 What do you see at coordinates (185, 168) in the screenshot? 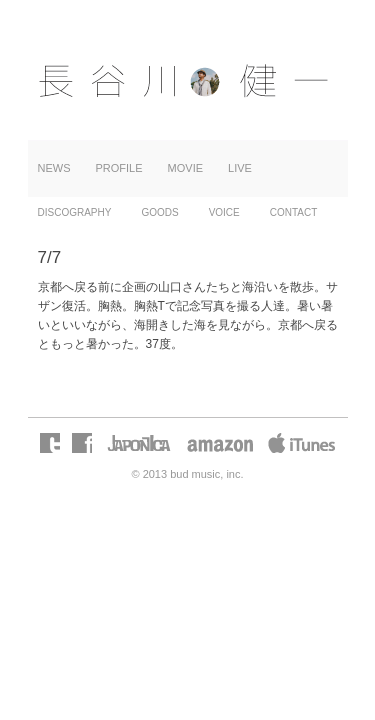
I see `MOVIE` at bounding box center [185, 168].